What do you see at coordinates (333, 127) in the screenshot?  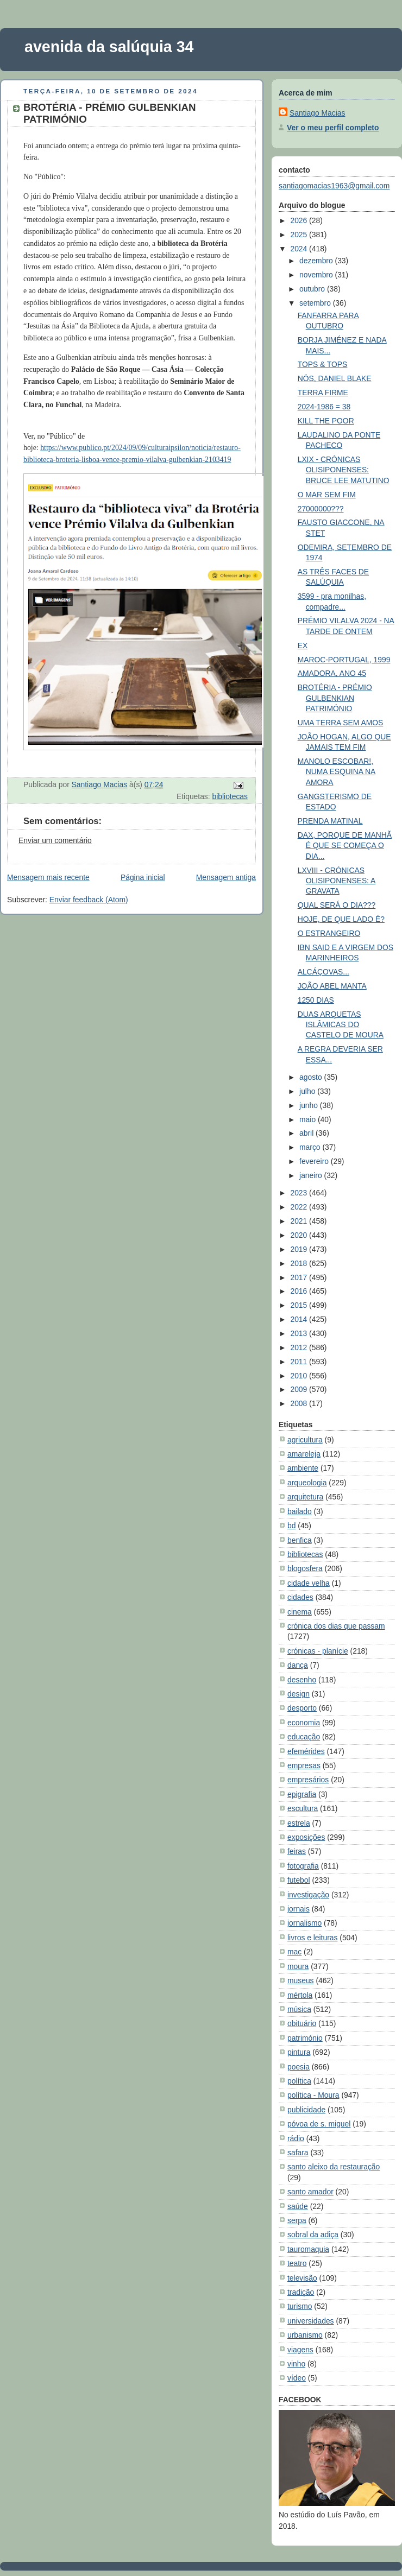 I see `Ver o meu perfil completo` at bounding box center [333, 127].